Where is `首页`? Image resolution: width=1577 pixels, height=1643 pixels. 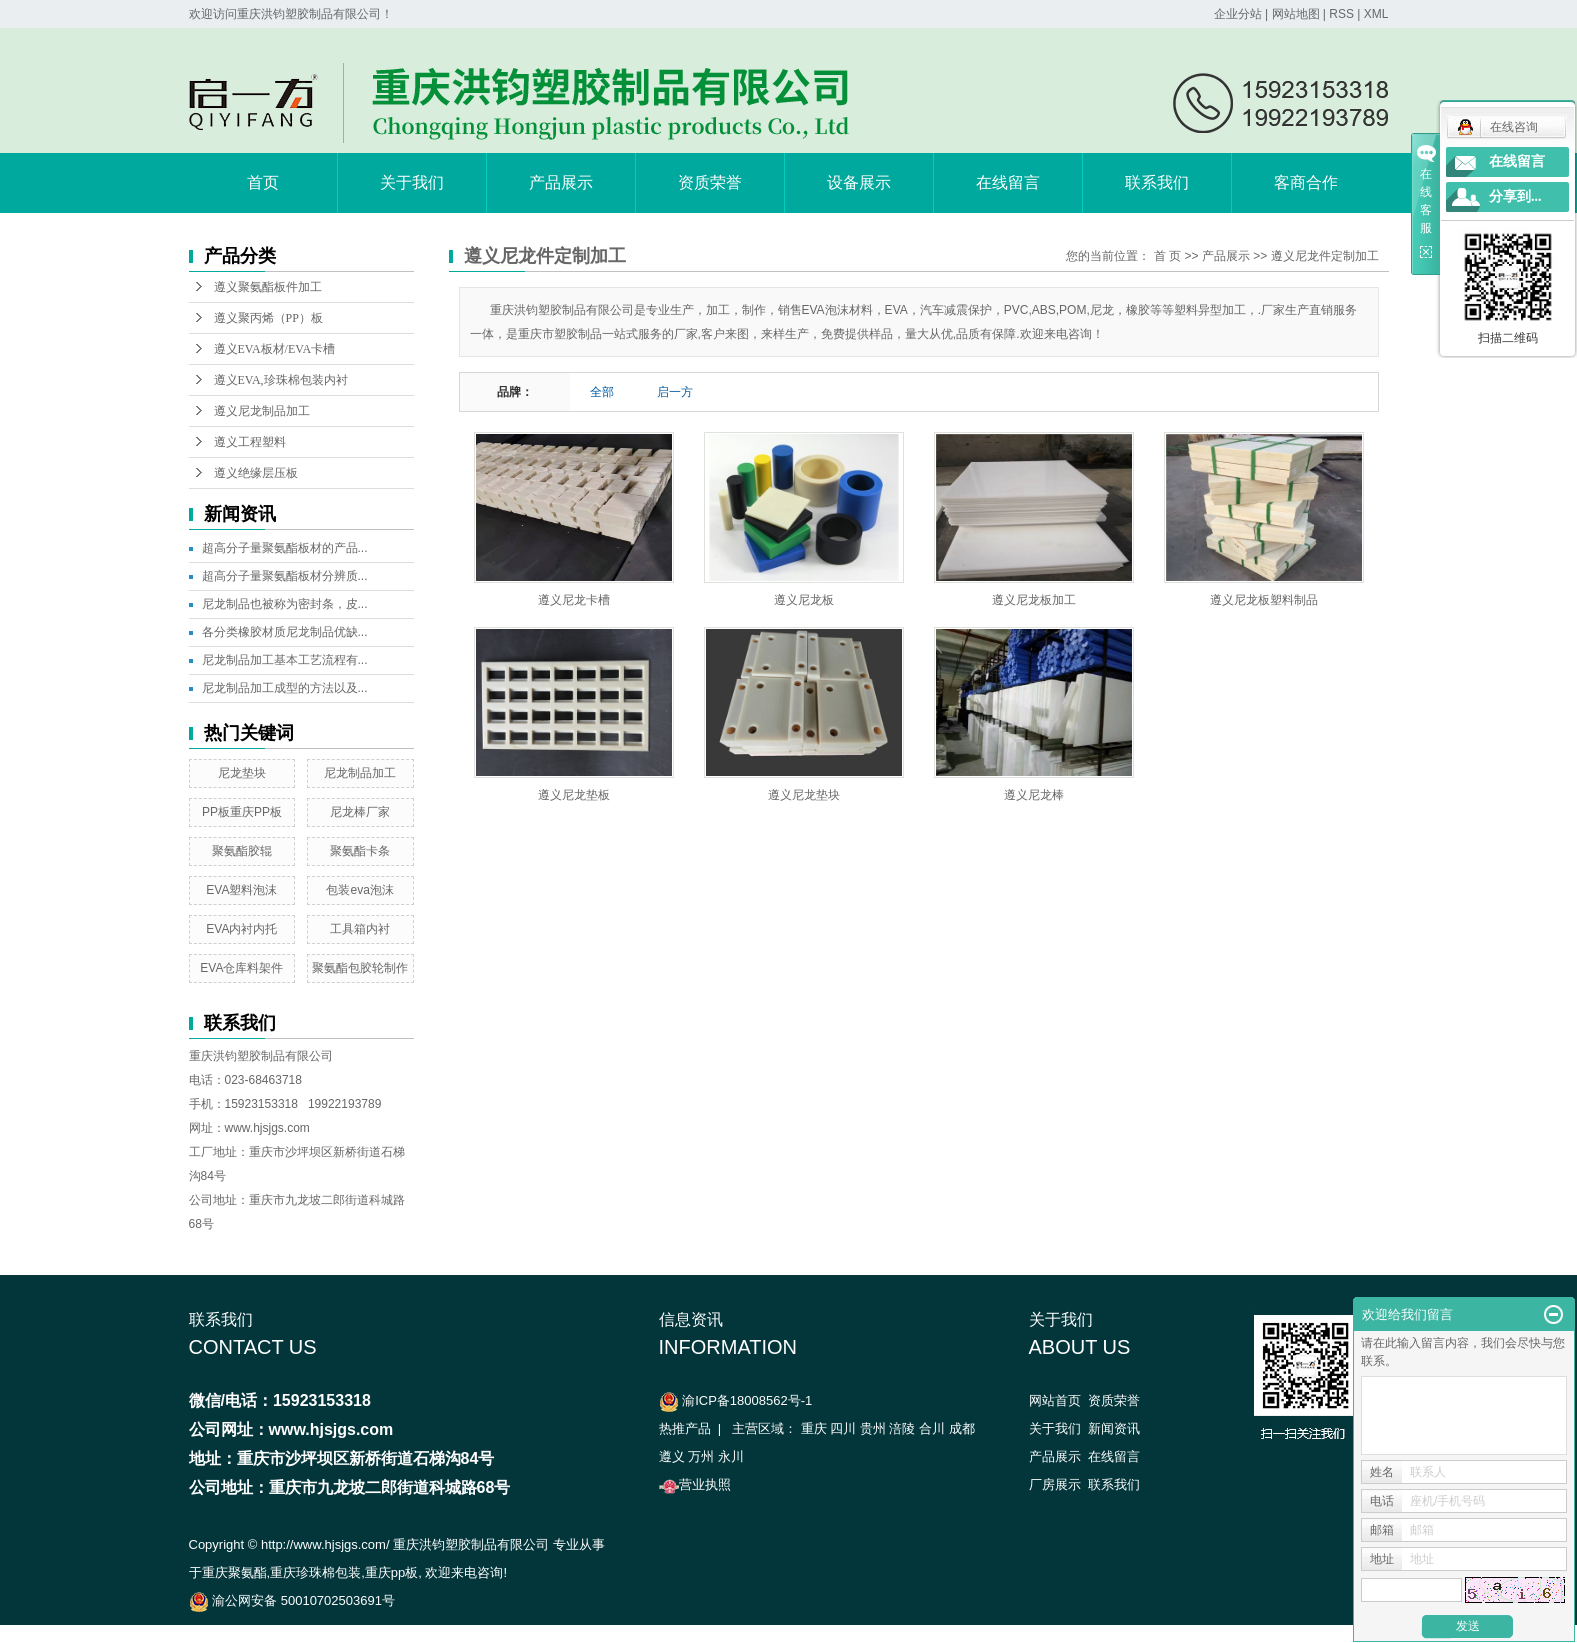
首页 is located at coordinates (263, 182).